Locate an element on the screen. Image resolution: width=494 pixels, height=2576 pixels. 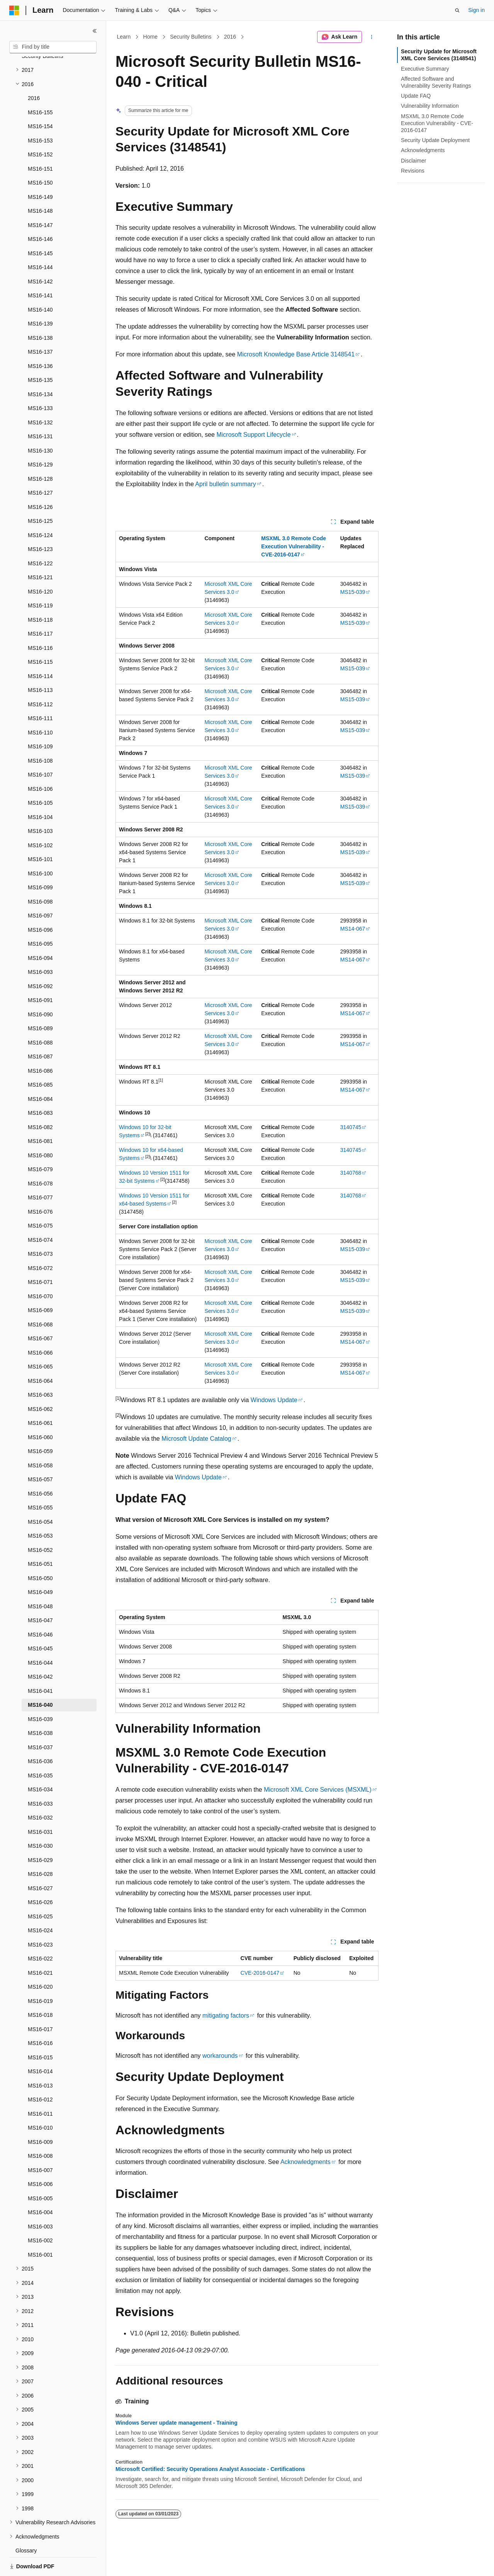
MS16-013 [treeitem] is located at coordinates (40, 2059).